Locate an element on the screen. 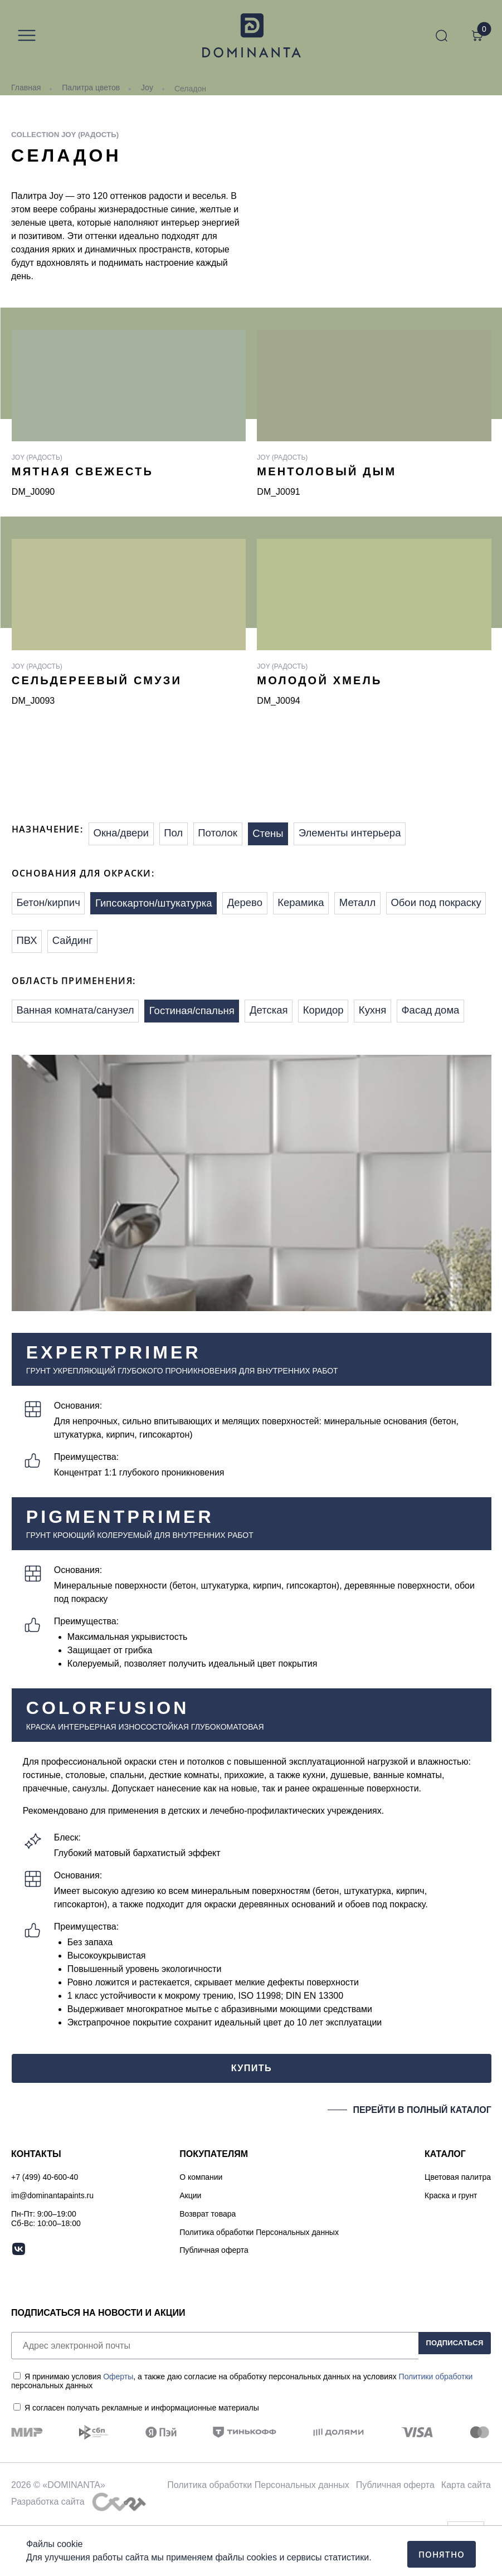  Молодой хмель is located at coordinates (319, 680).